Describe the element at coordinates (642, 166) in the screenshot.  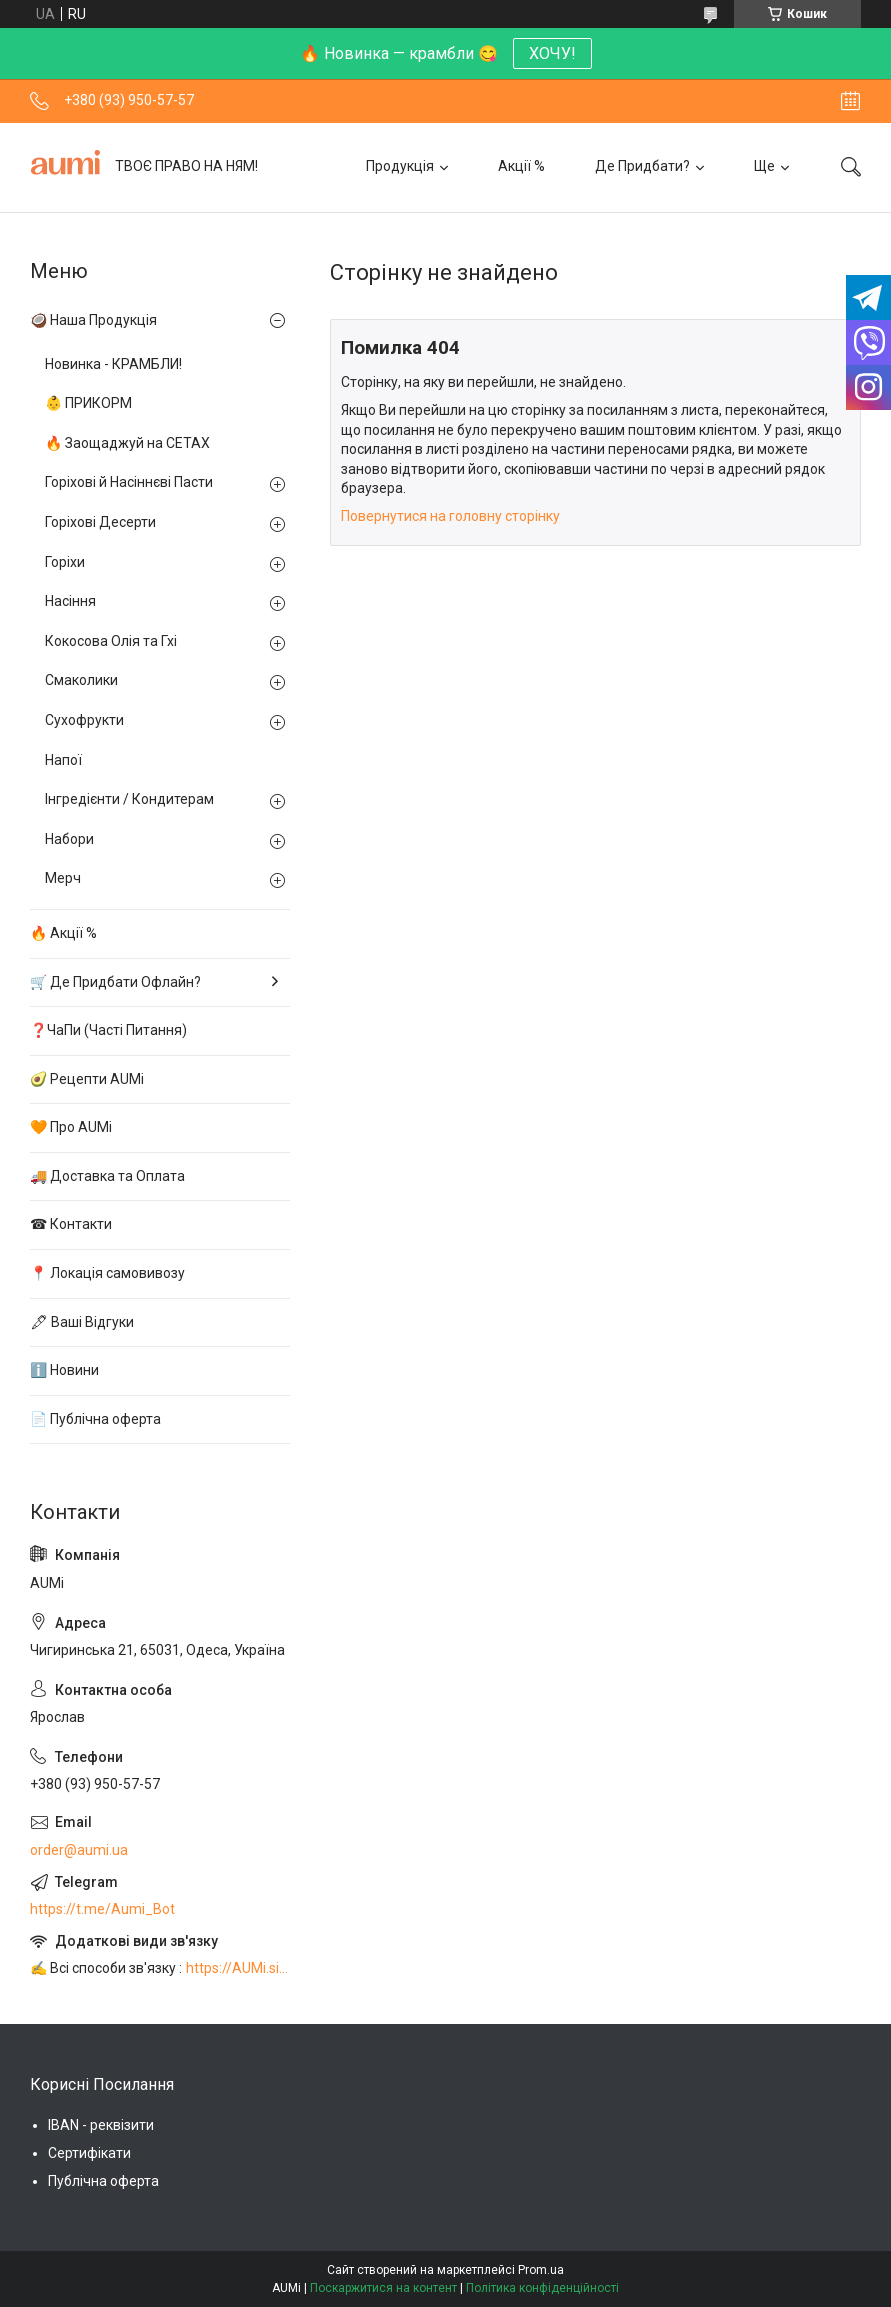
I see `Де Придбати?` at that location.